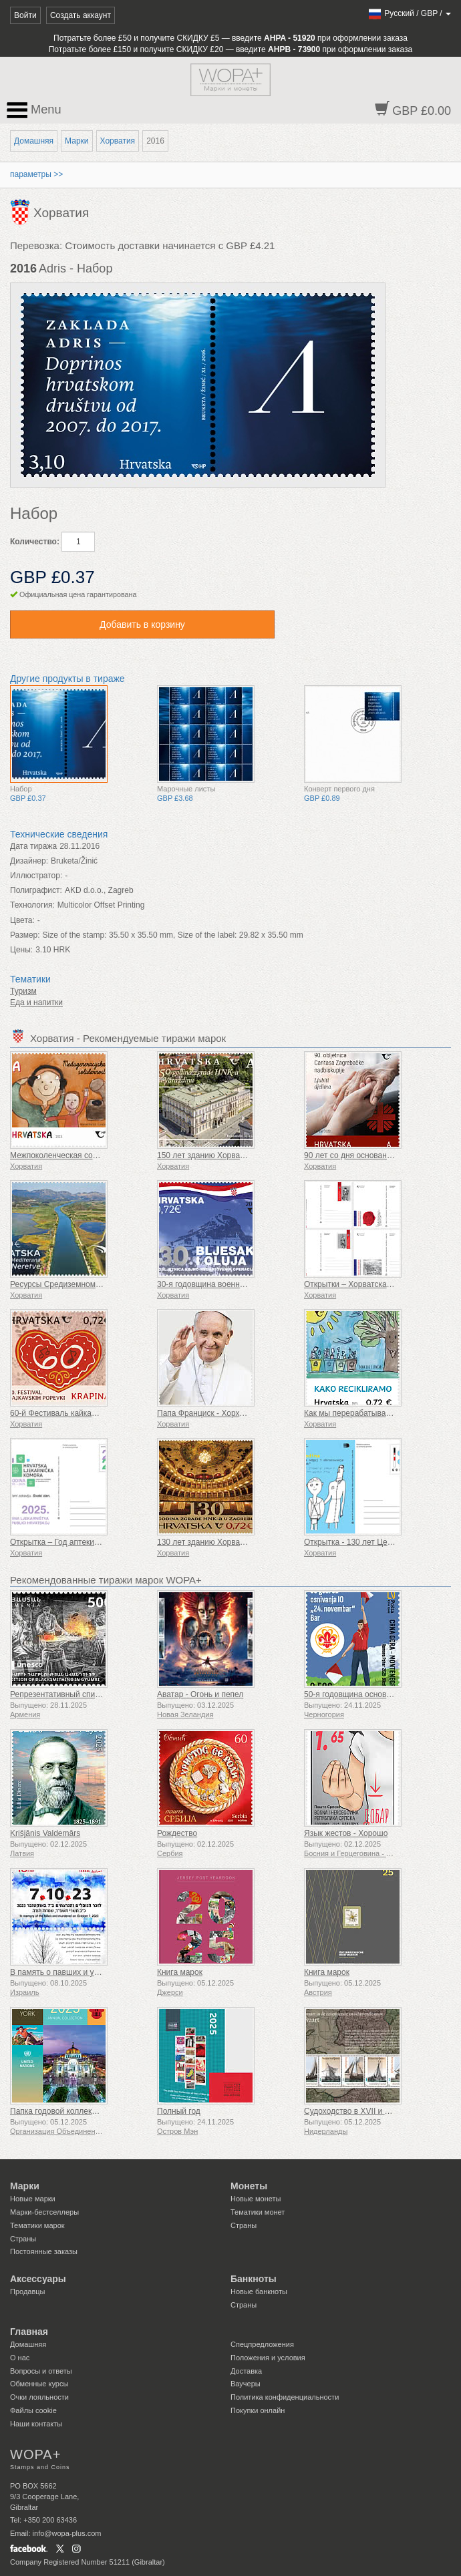  Describe the element at coordinates (27, 2291) in the screenshot. I see `Продавцы` at that location.